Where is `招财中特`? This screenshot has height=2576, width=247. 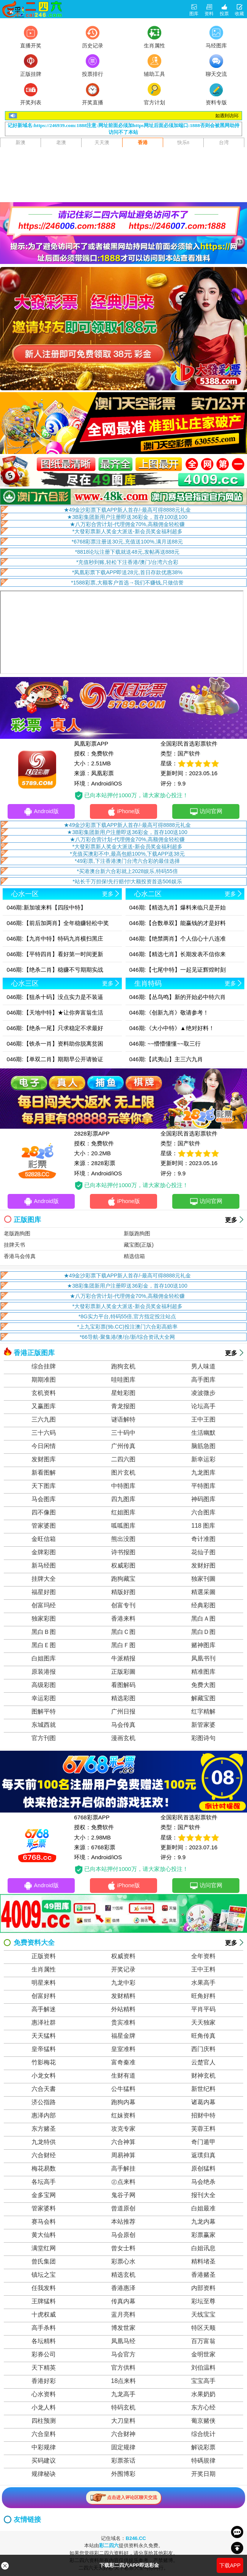 招财中特 is located at coordinates (203, 2116).